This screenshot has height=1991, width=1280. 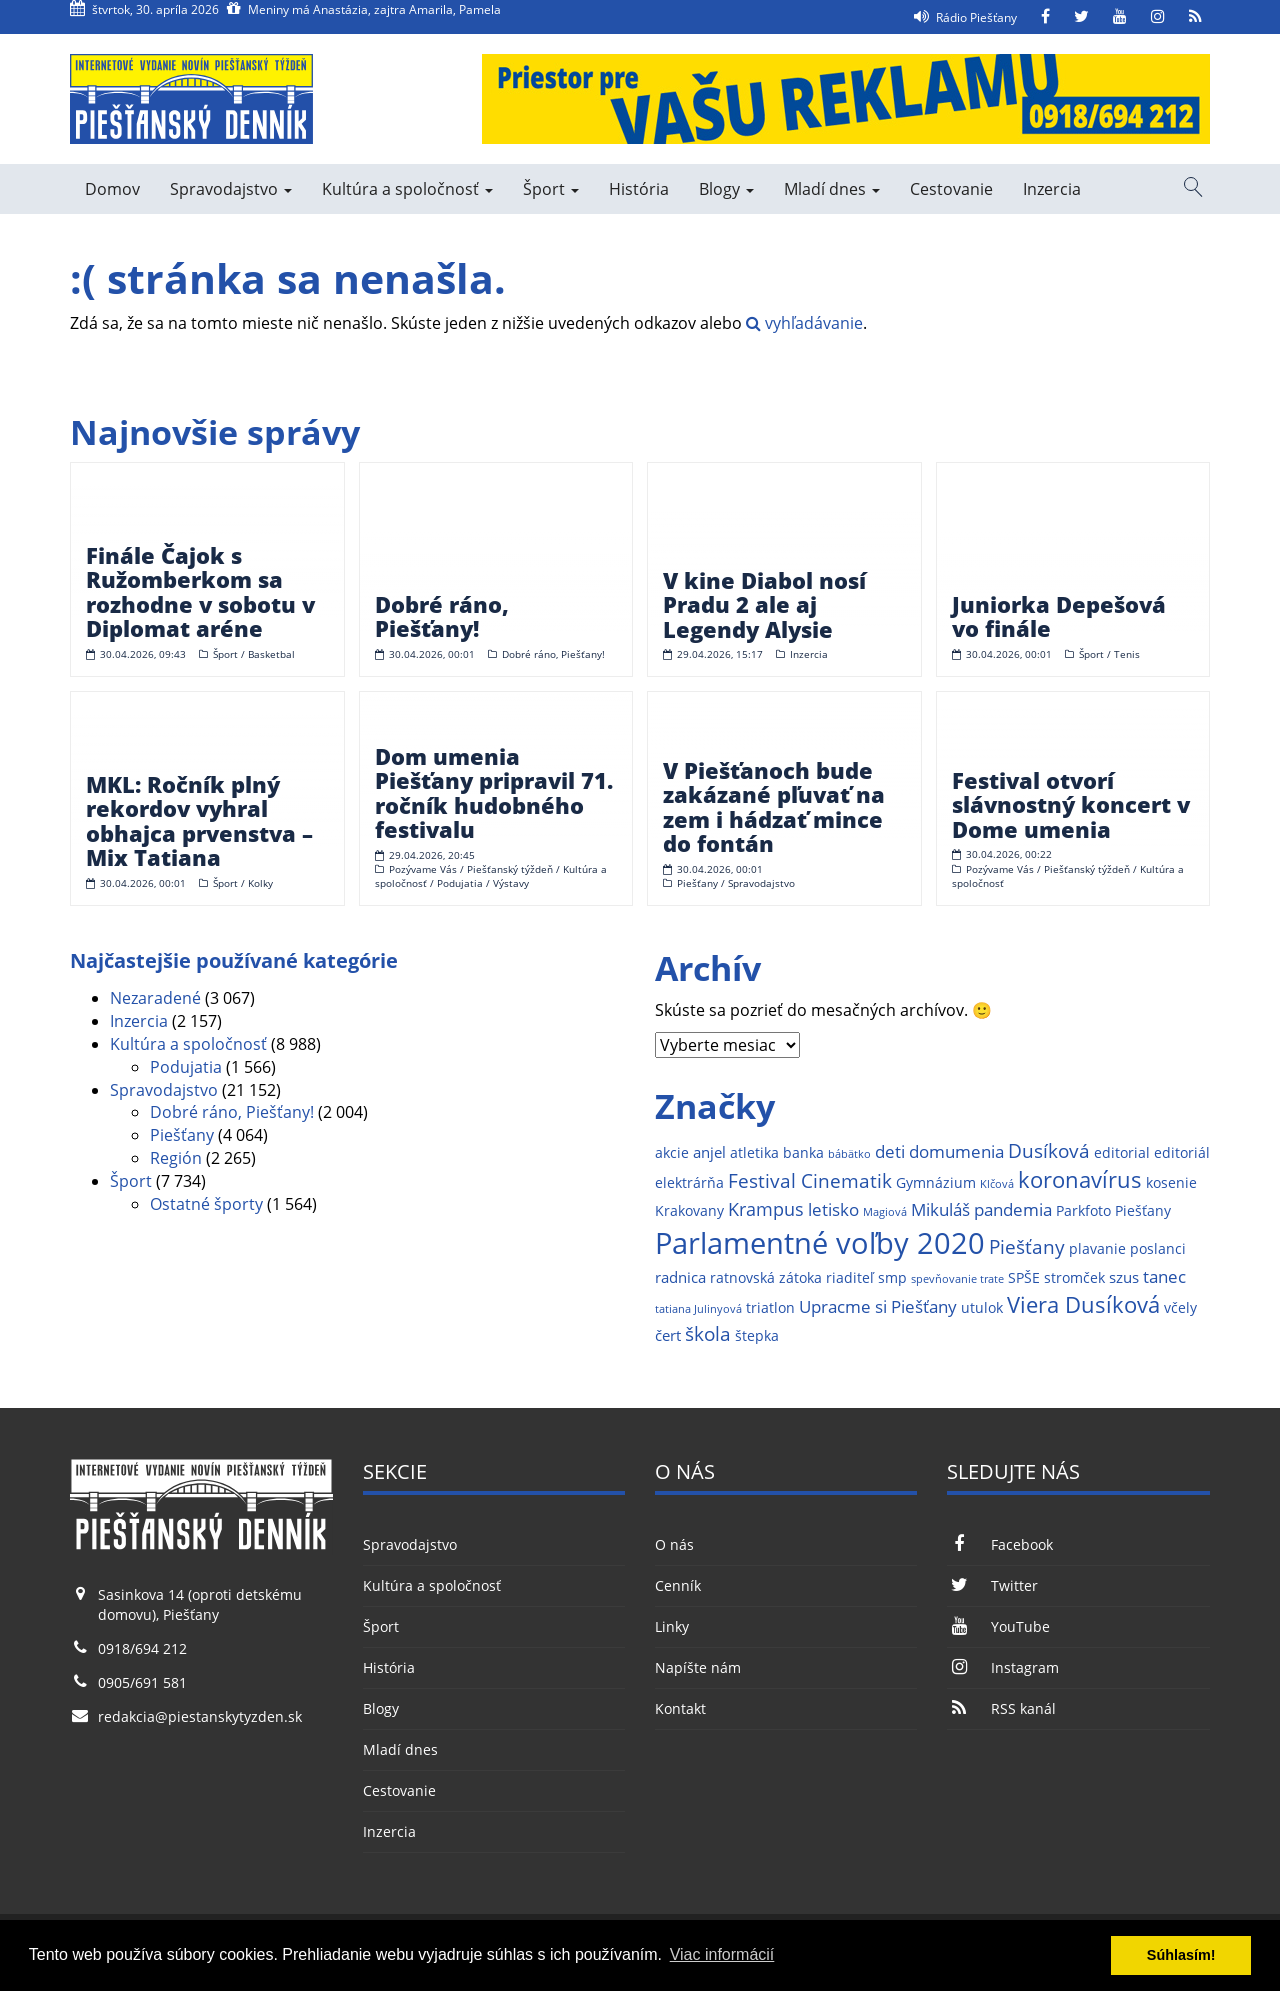 I want to click on Cestovanie, so click(x=951, y=189).